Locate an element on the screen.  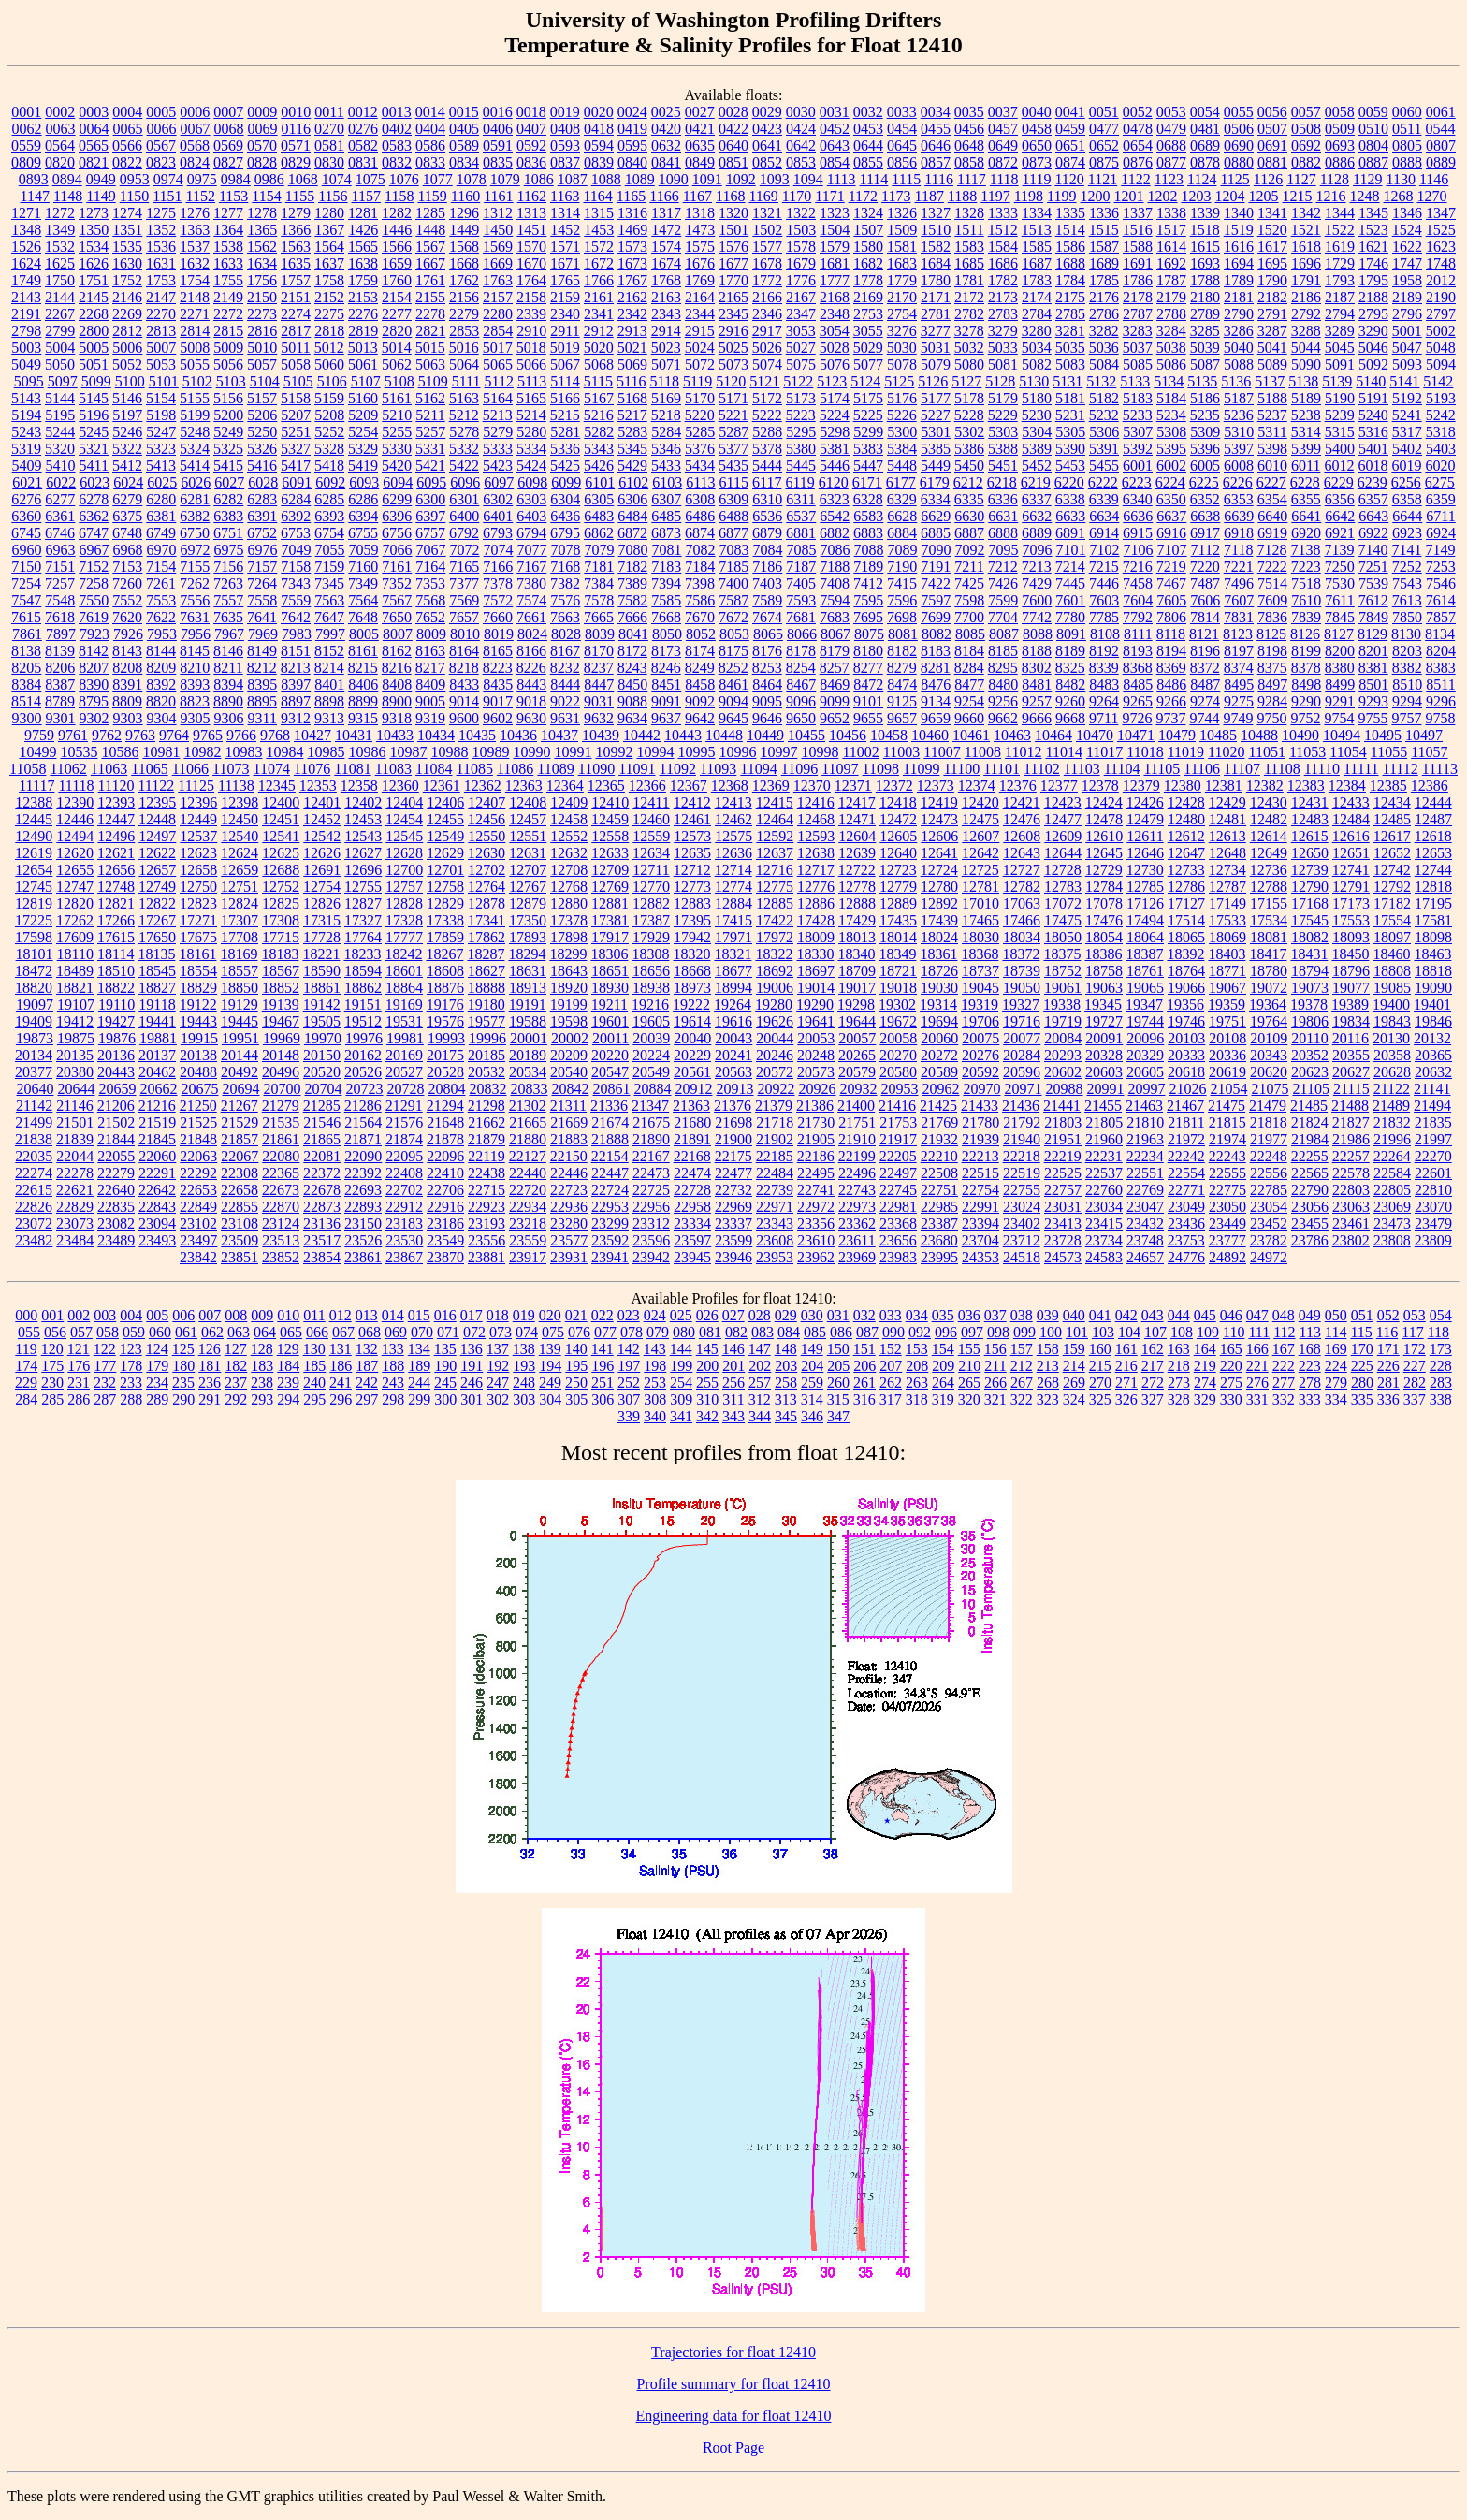
155 is located at coordinates (969, 1349).